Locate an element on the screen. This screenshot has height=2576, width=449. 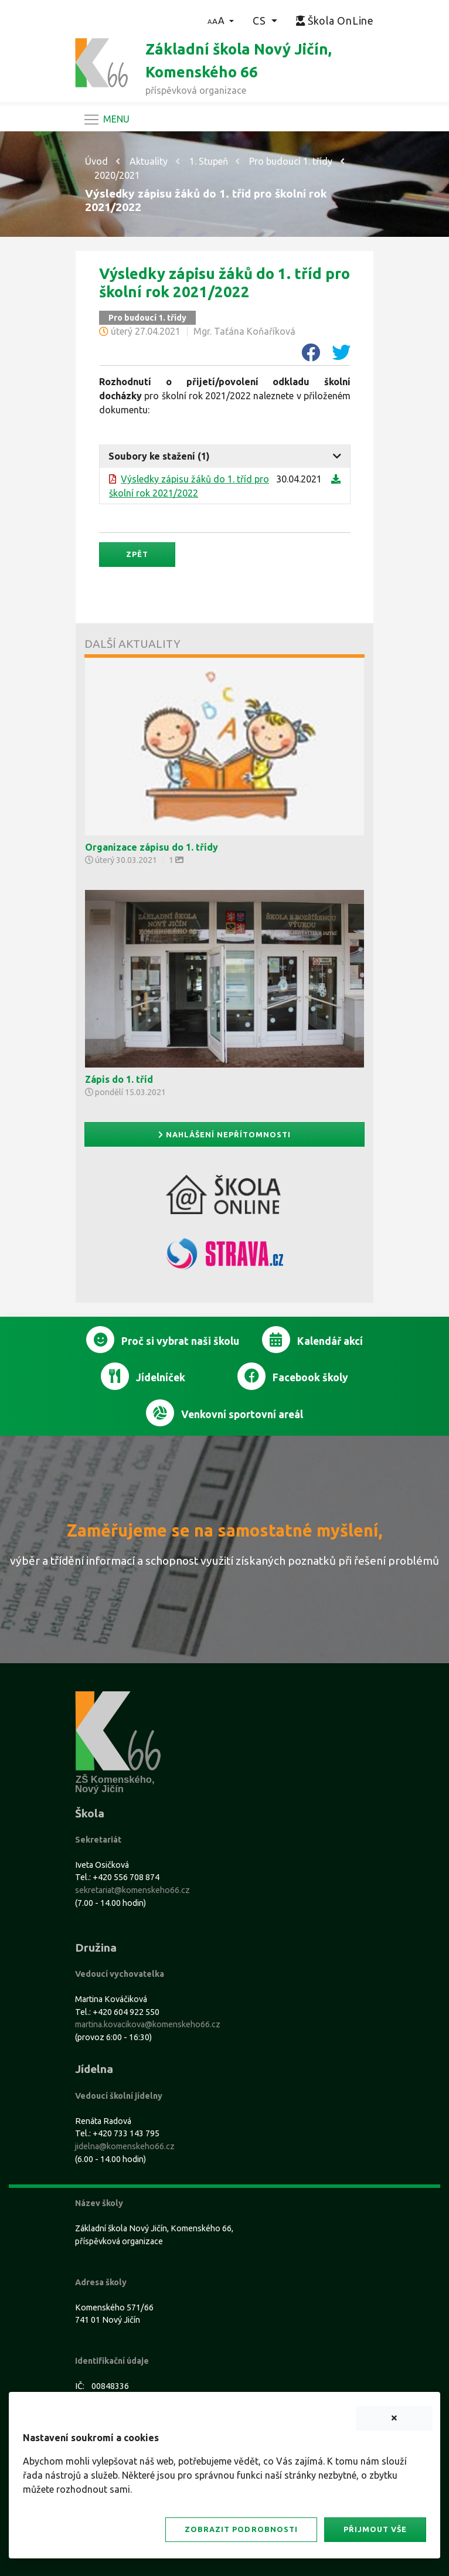
sekretariat@komenskeho66.cz is located at coordinates (132, 1890).